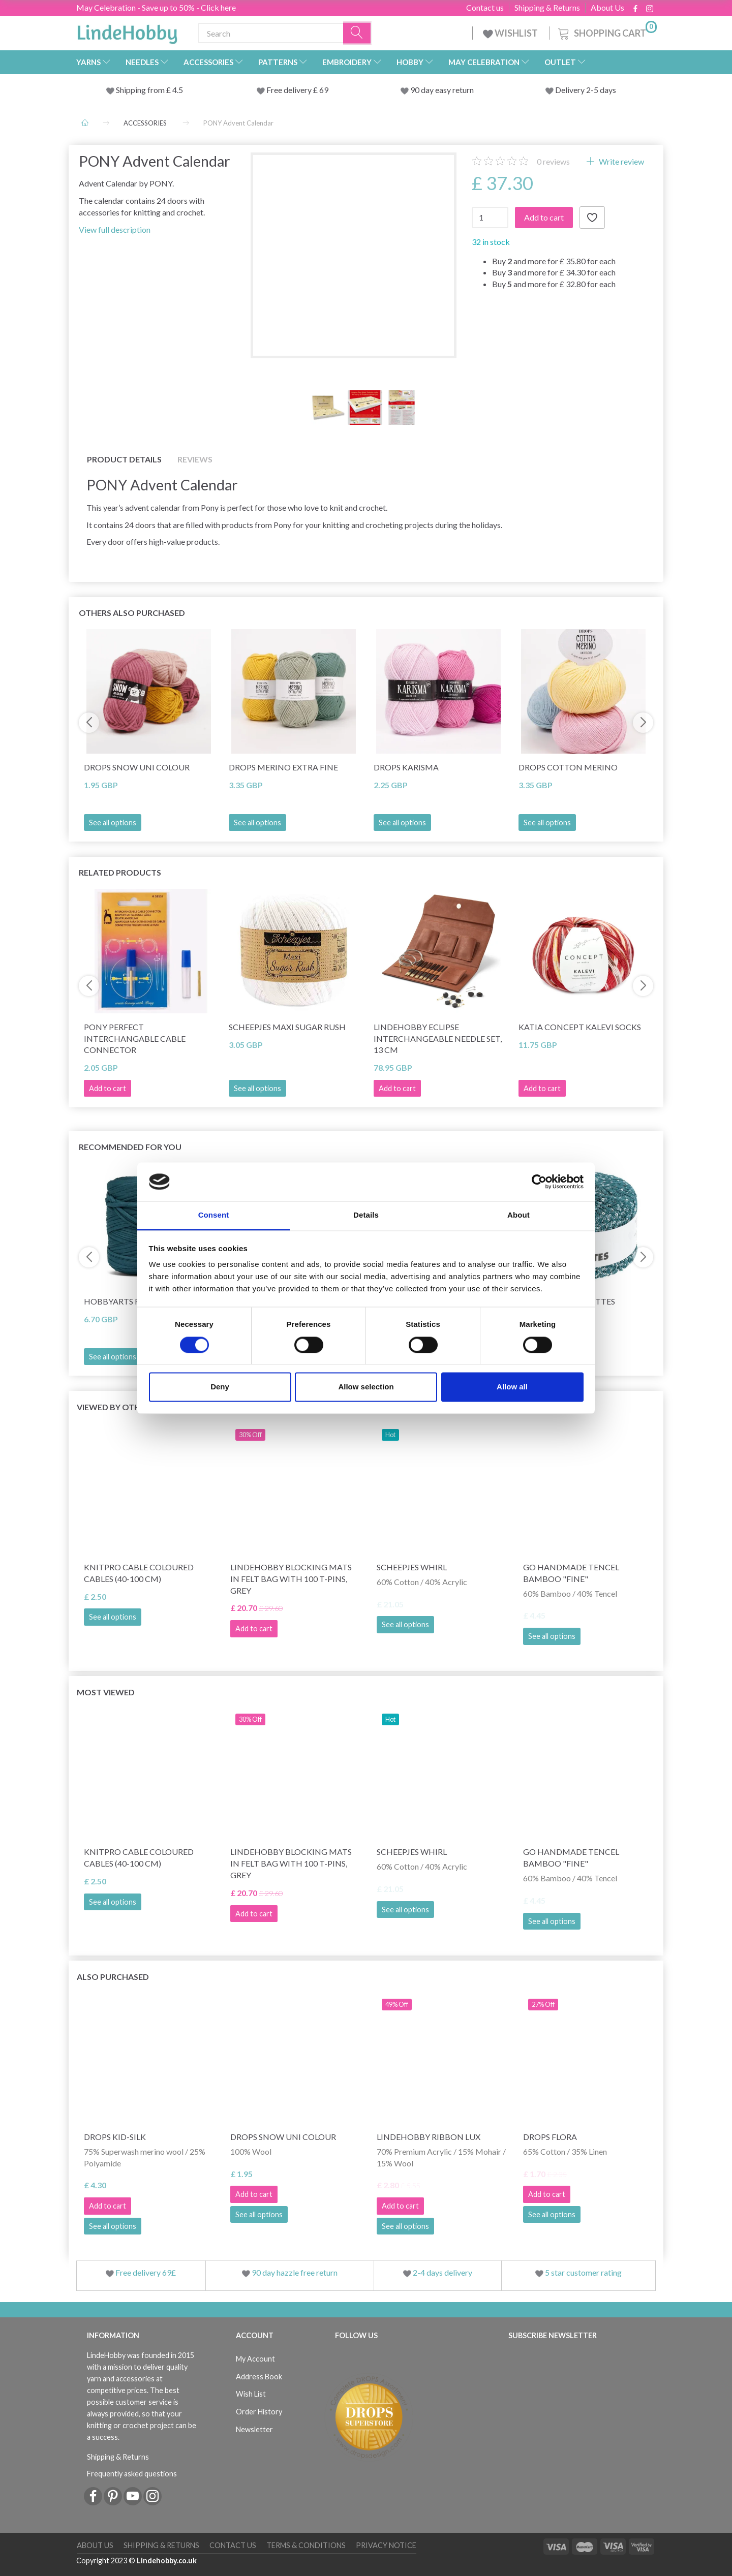 Image resolution: width=732 pixels, height=2576 pixels. Describe the element at coordinates (283, 767) in the screenshot. I see `DROPS Merino Extra Fine` at that location.